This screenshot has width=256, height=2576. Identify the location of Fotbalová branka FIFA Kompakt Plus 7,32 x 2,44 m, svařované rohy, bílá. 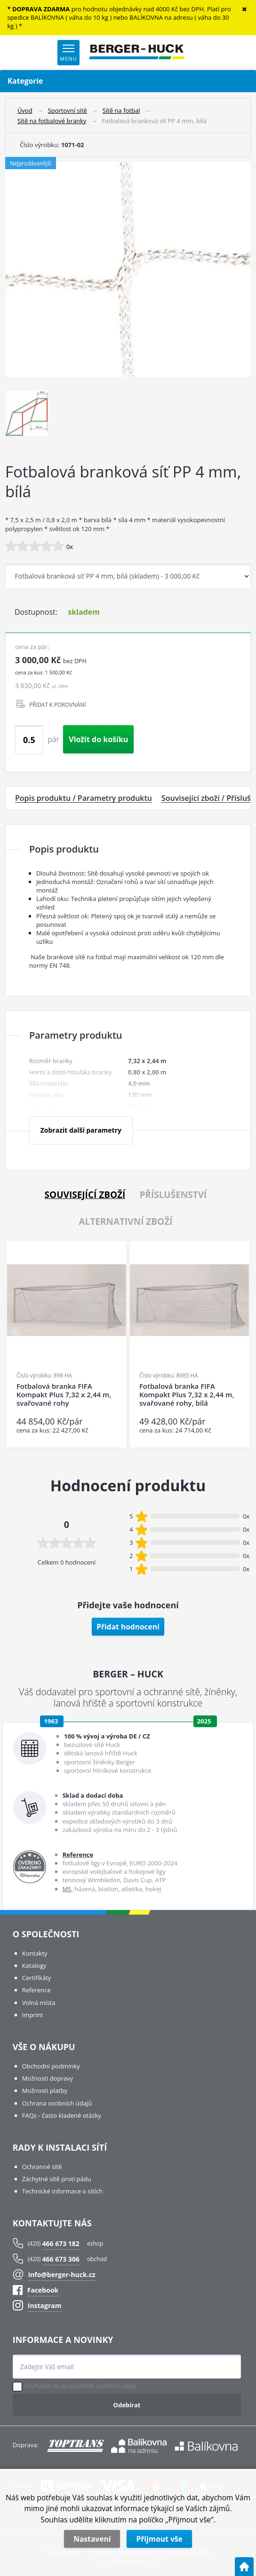
(186, 1395).